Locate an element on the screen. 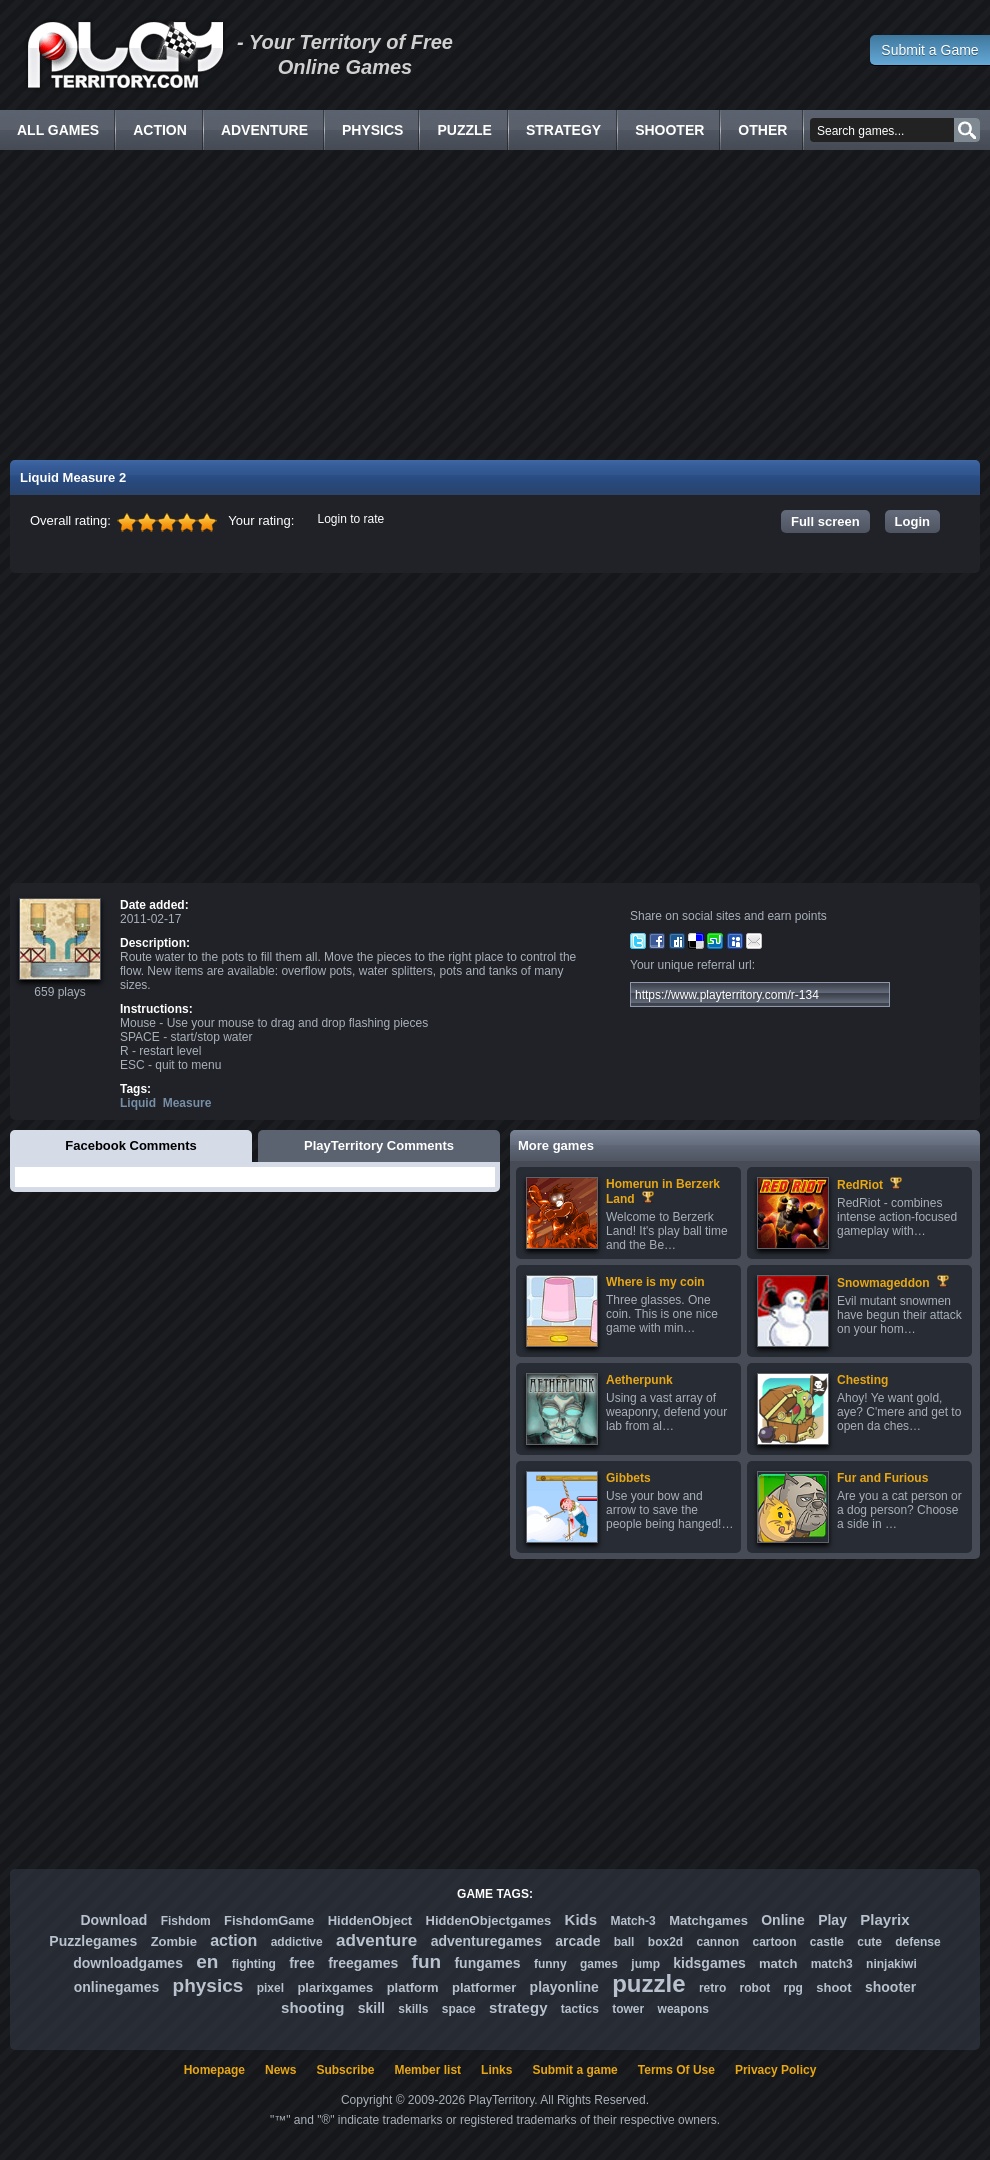 The image size is (990, 2160). Zombie is located at coordinates (174, 1941).